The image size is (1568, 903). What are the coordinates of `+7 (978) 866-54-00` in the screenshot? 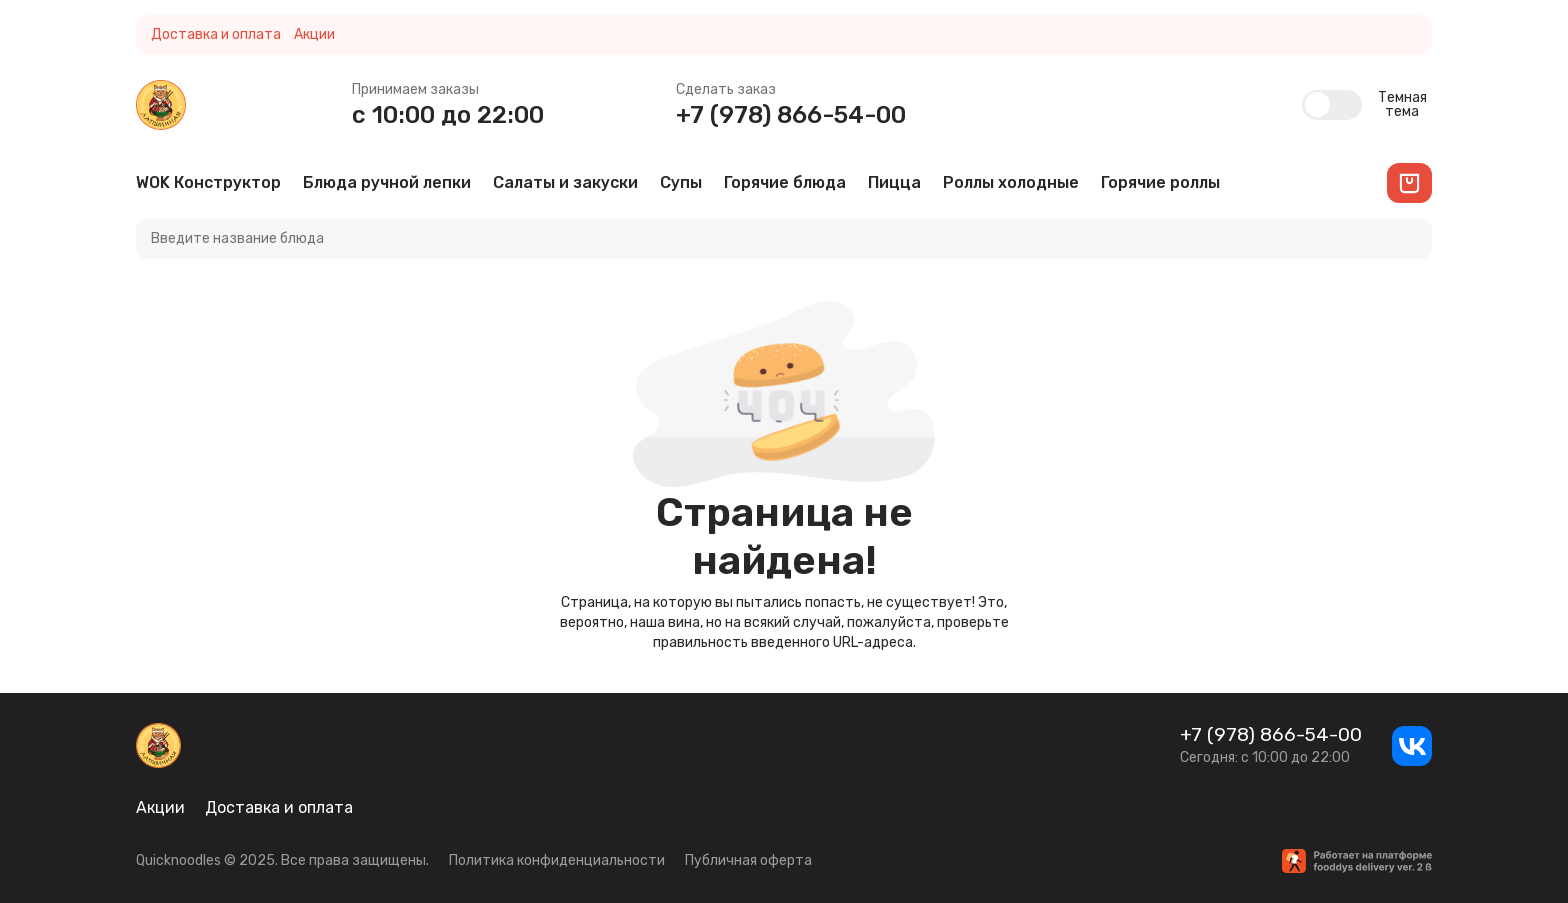 It's located at (791, 115).